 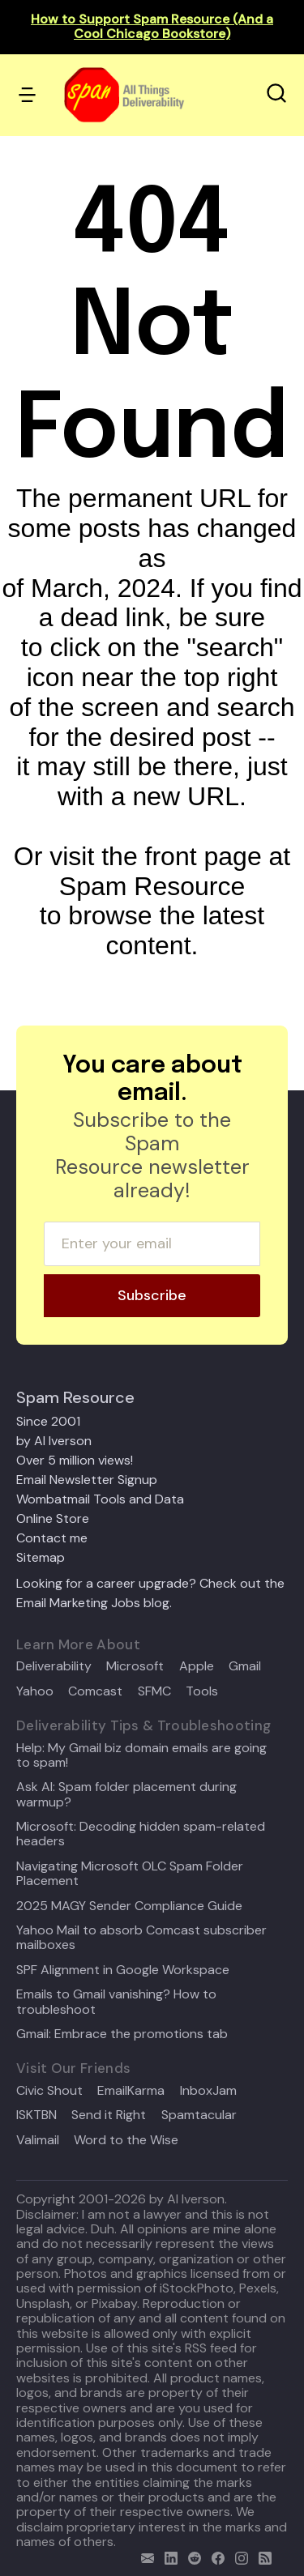 I want to click on Since 2001, so click(x=48, y=1421).